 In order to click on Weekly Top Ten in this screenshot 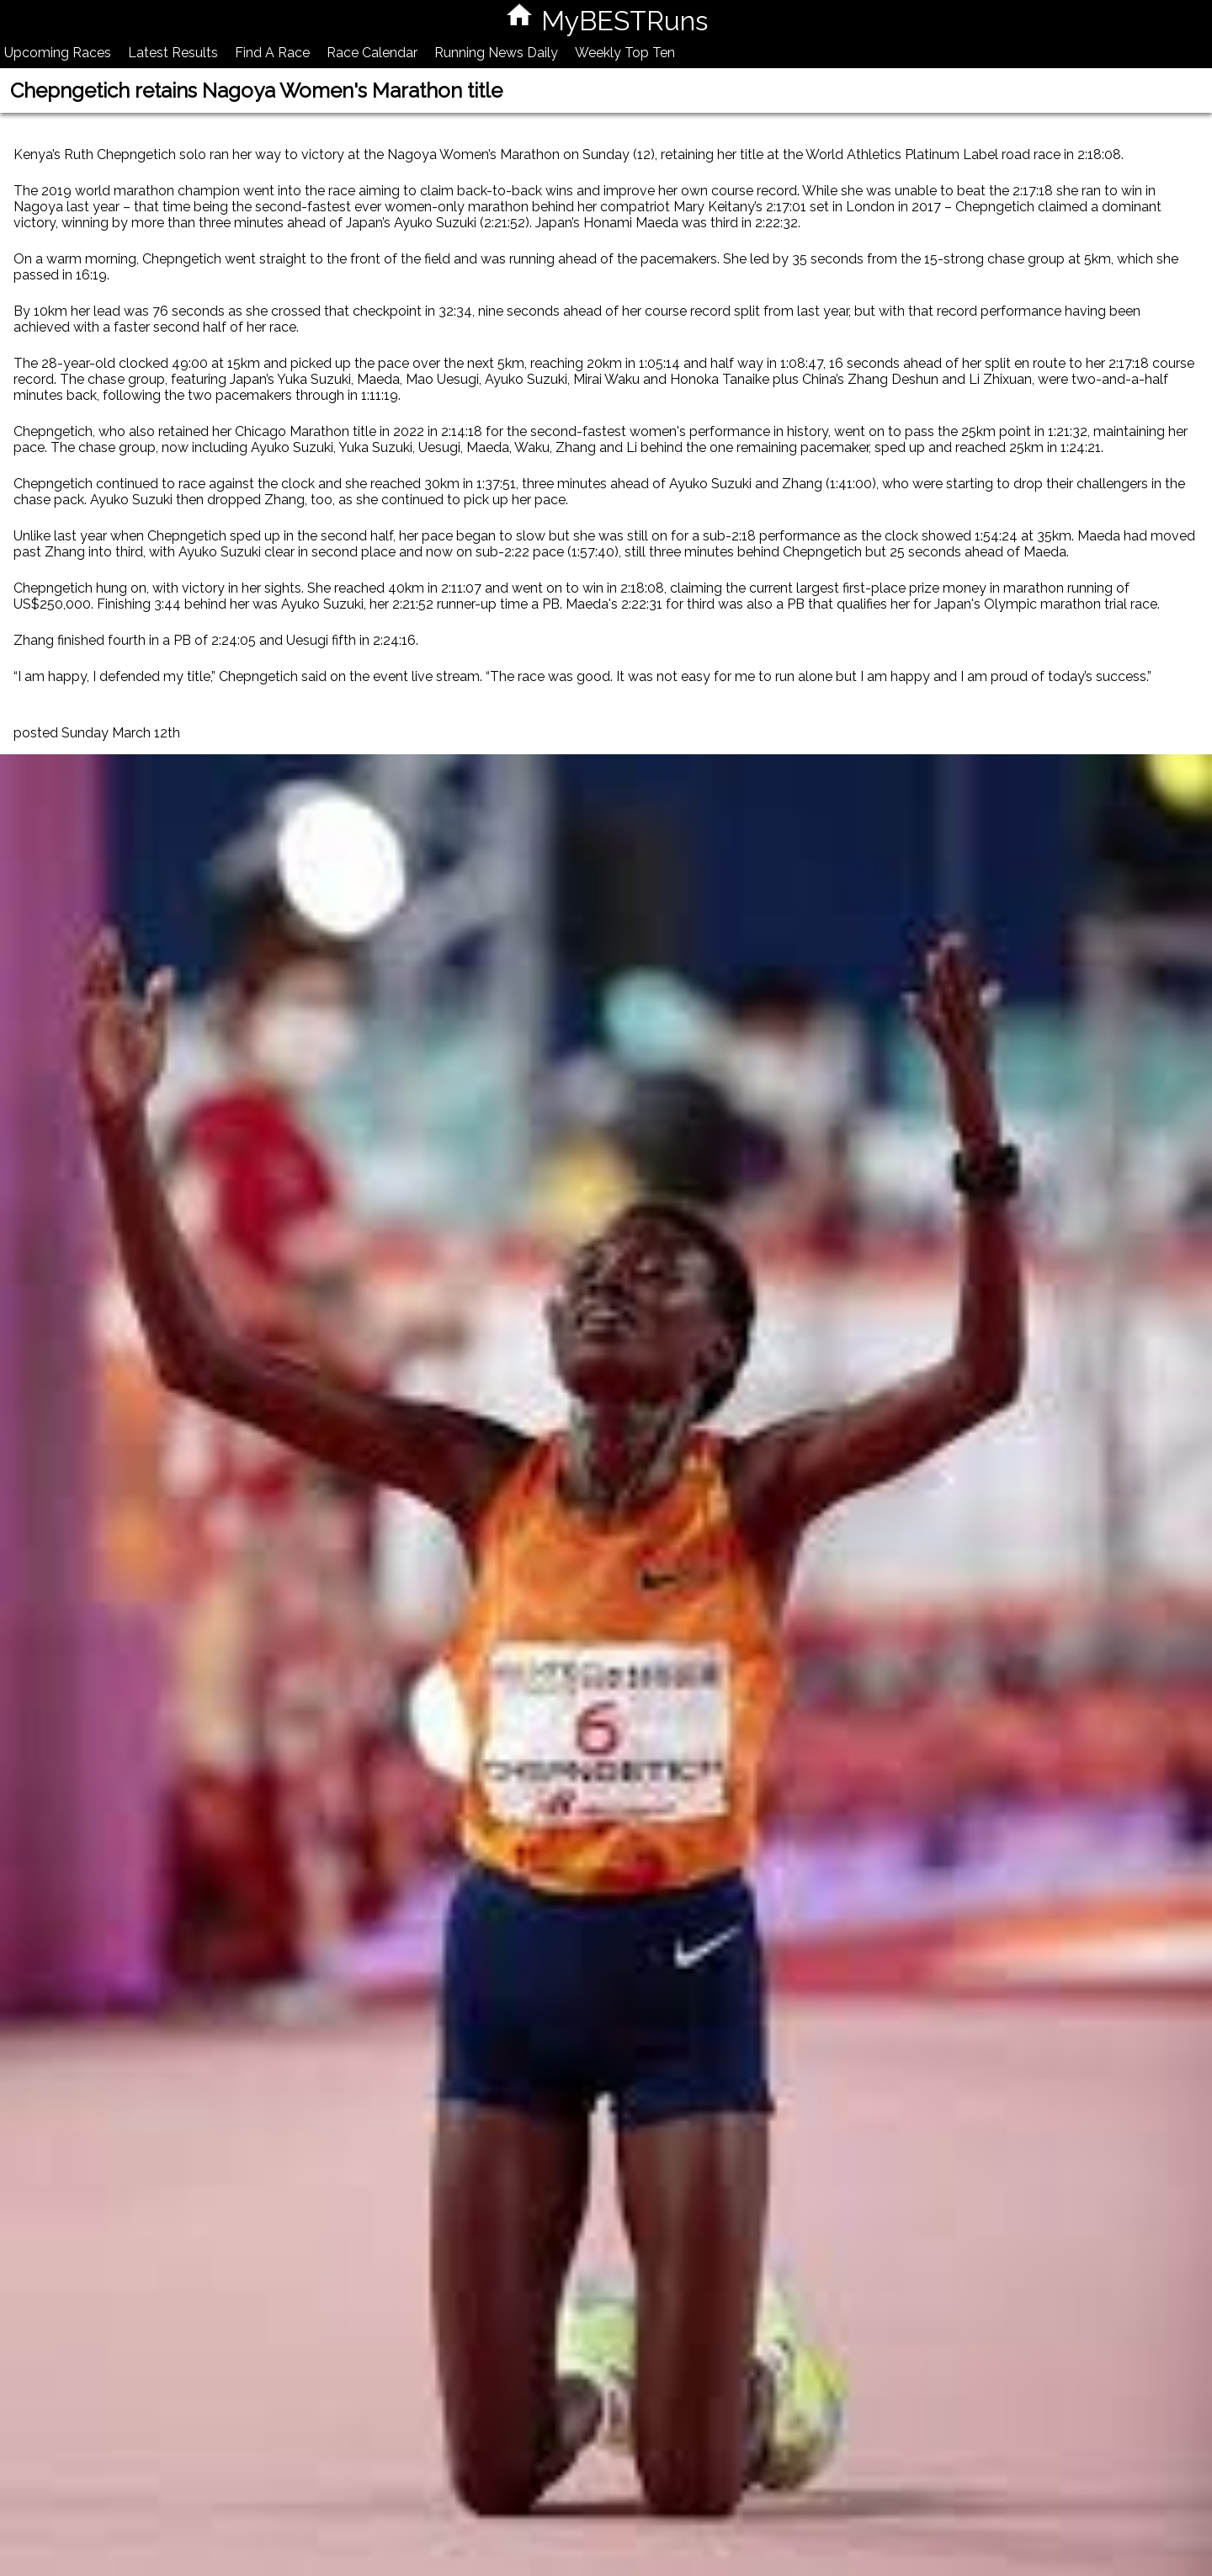, I will do `click(625, 53)`.